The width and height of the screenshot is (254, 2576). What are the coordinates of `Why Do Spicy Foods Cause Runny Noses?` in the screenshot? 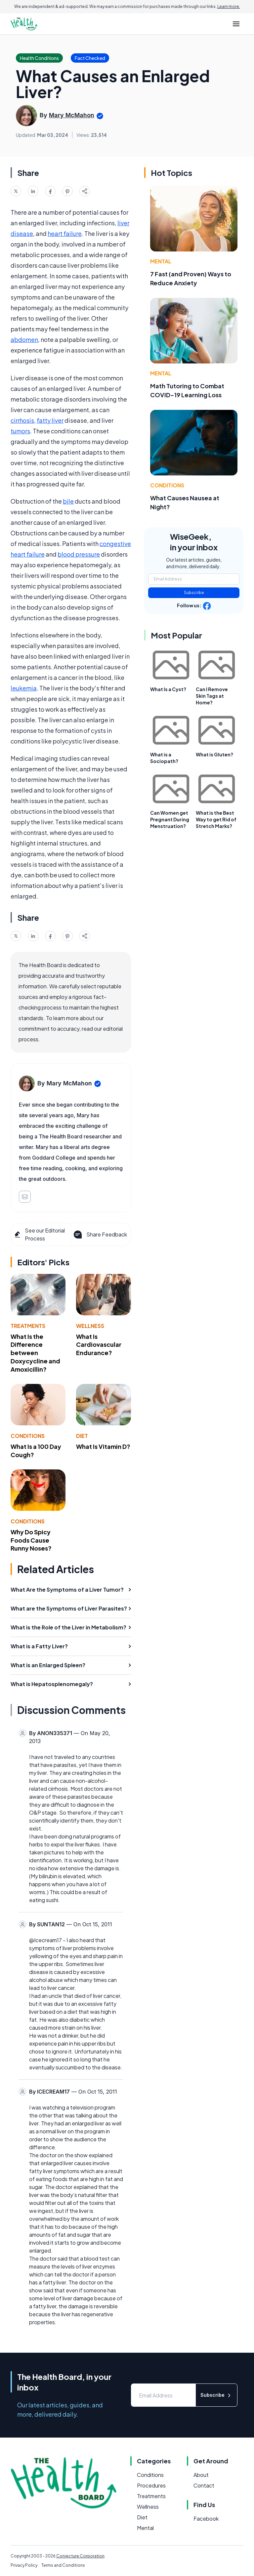 It's located at (31, 1540).